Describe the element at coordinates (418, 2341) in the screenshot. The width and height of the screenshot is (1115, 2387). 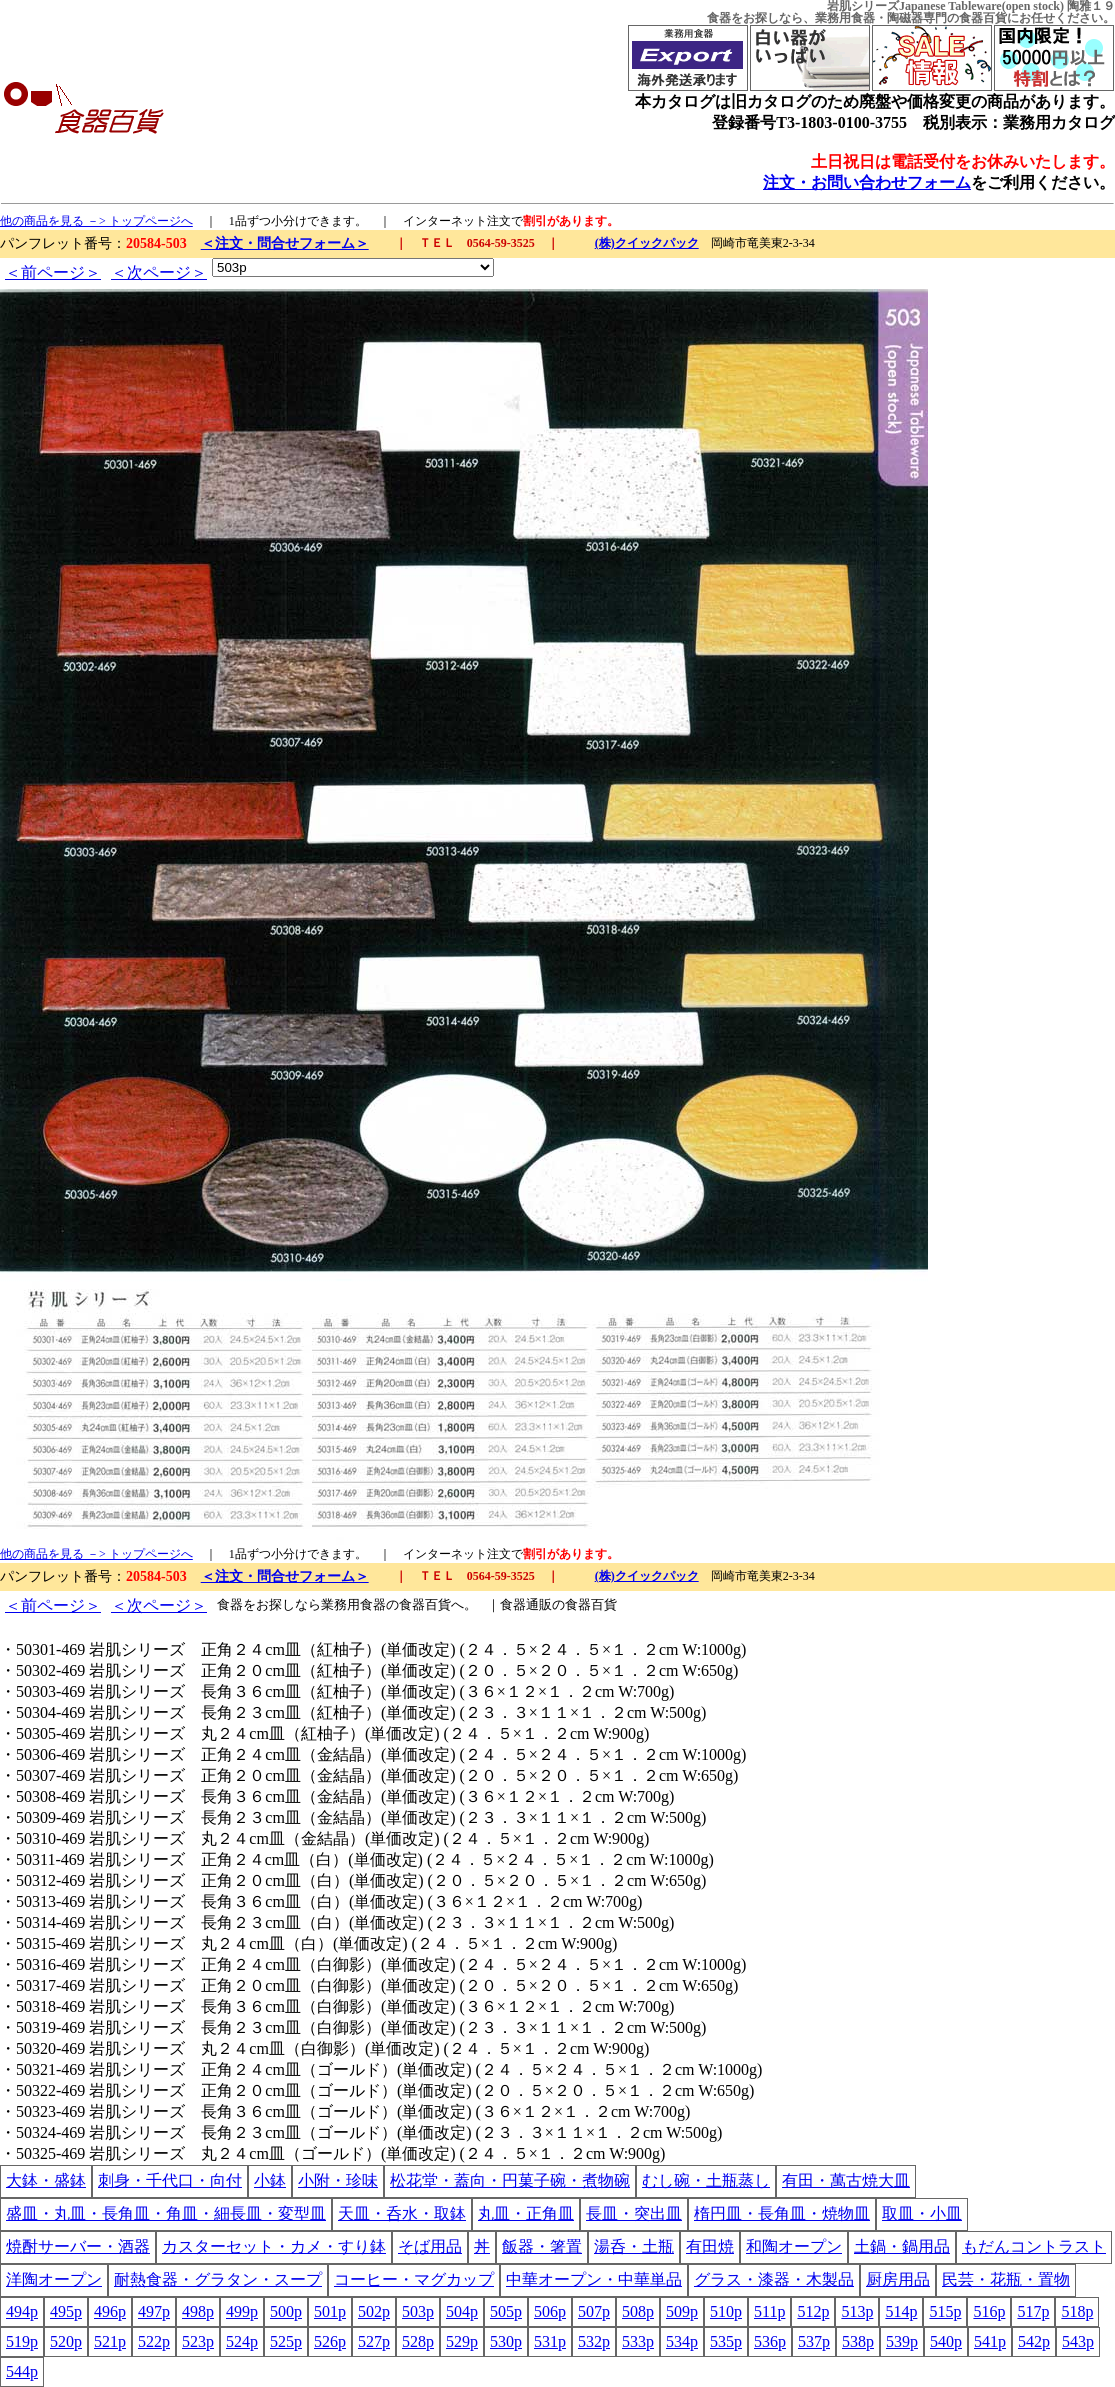
I see `528p` at that location.